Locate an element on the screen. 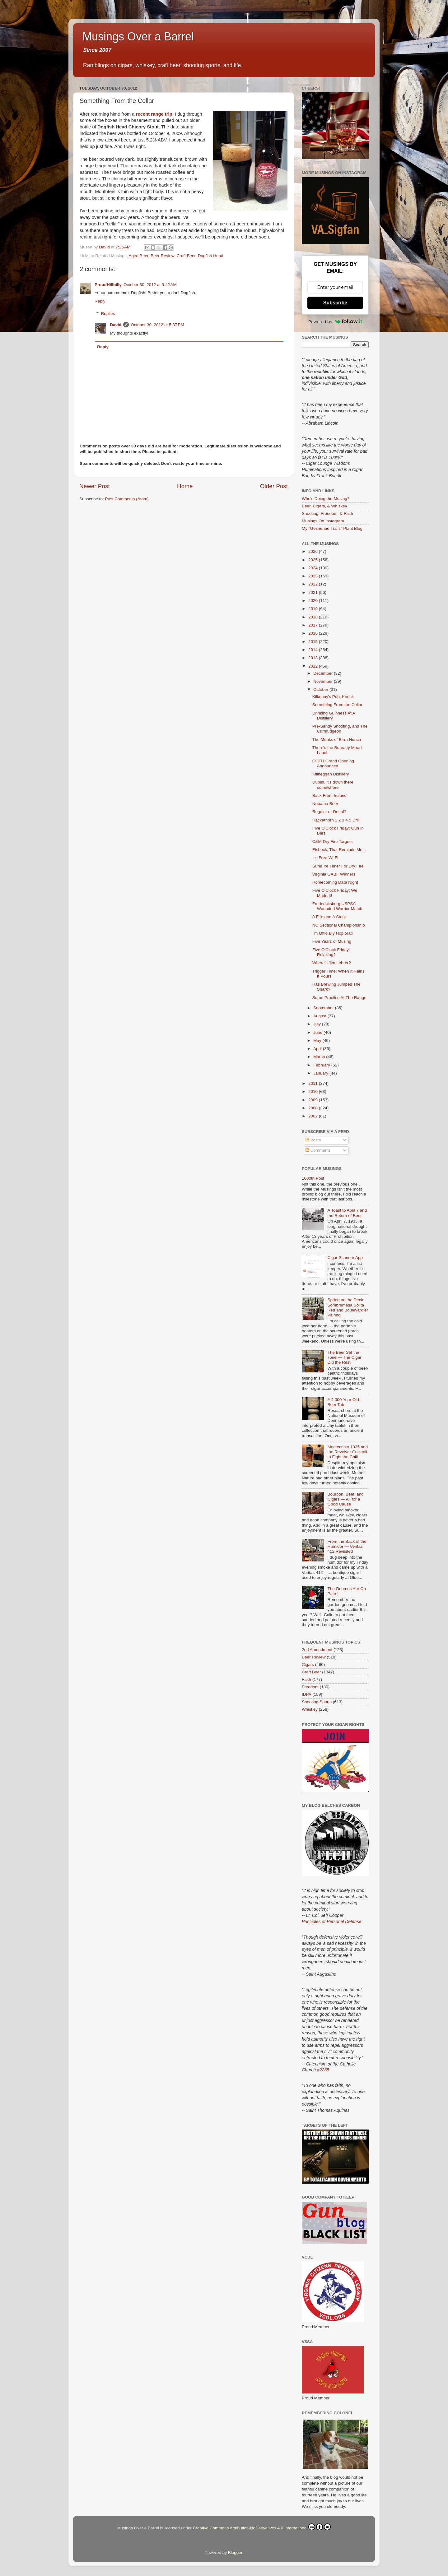 Image resolution: width=448 pixels, height=2576 pixels. 2023 is located at coordinates (313, 576).